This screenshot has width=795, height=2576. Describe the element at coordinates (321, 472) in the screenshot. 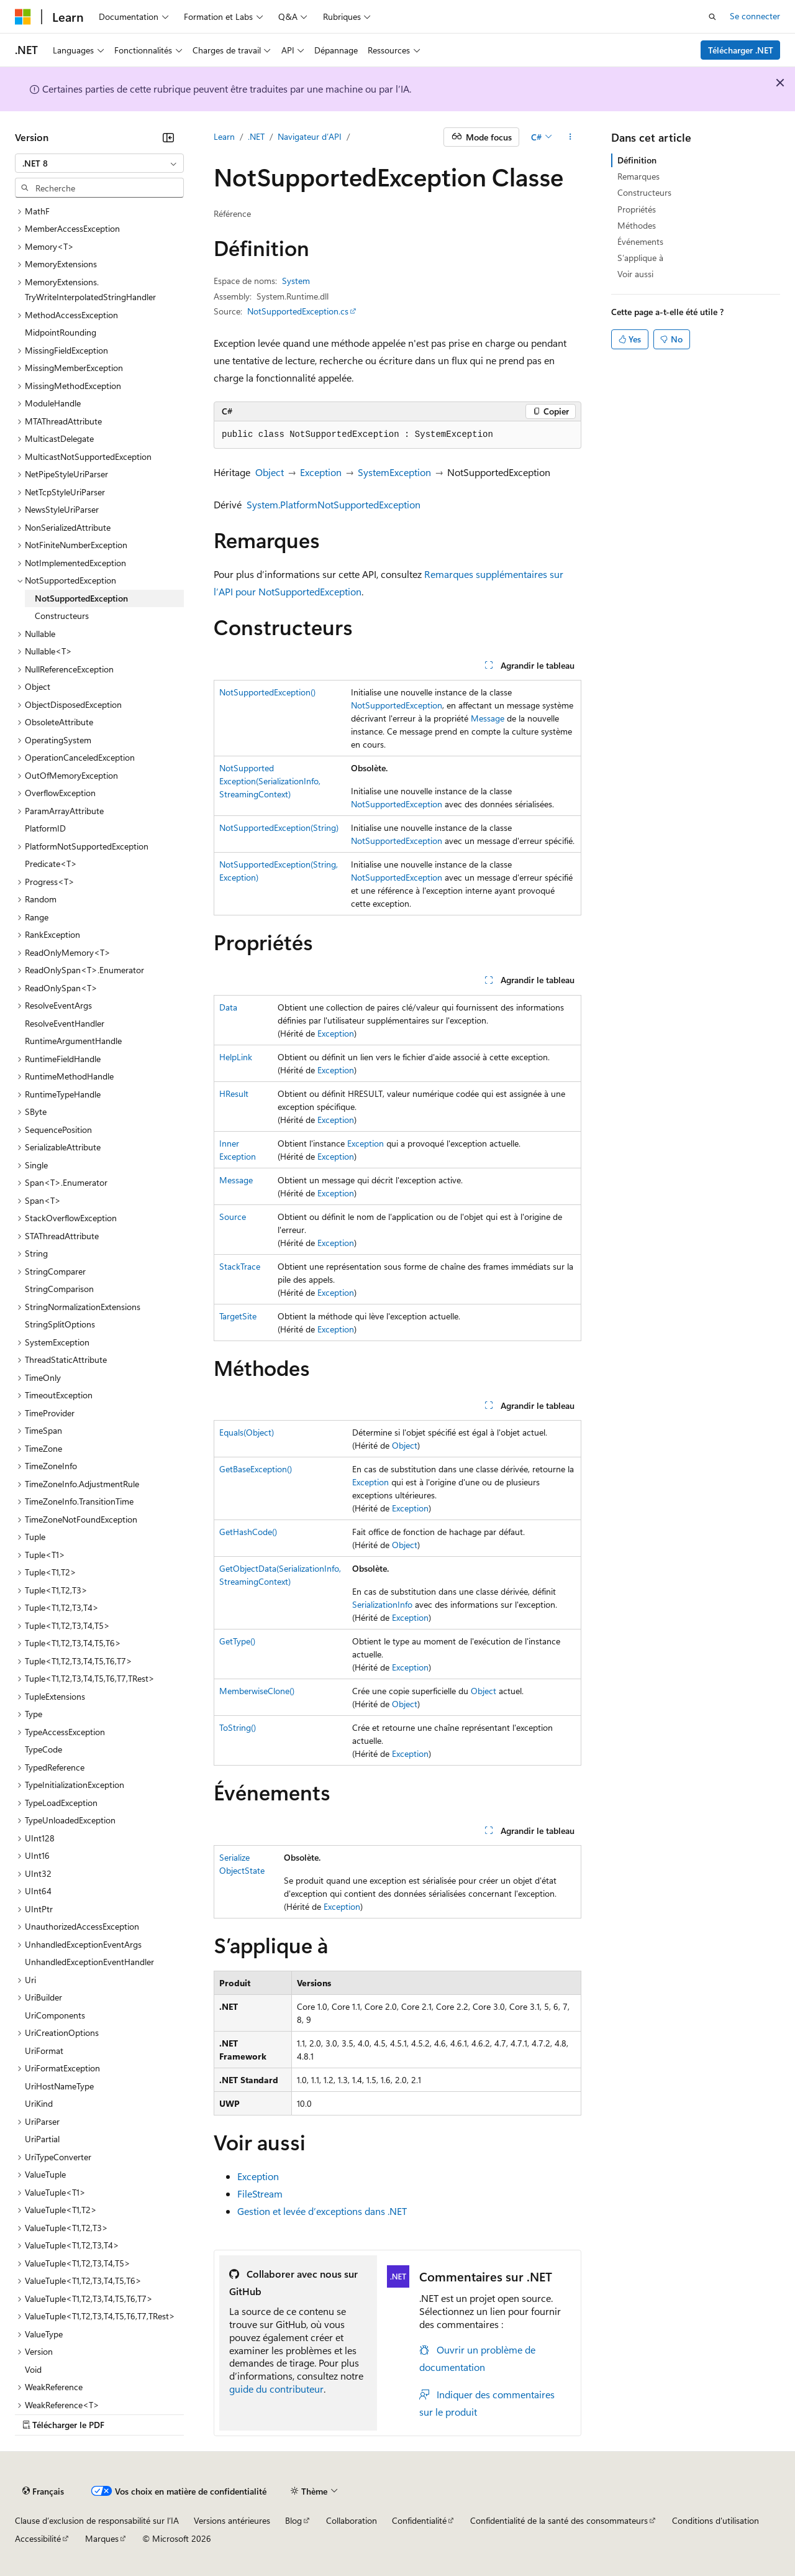

I see `Exception` at that location.